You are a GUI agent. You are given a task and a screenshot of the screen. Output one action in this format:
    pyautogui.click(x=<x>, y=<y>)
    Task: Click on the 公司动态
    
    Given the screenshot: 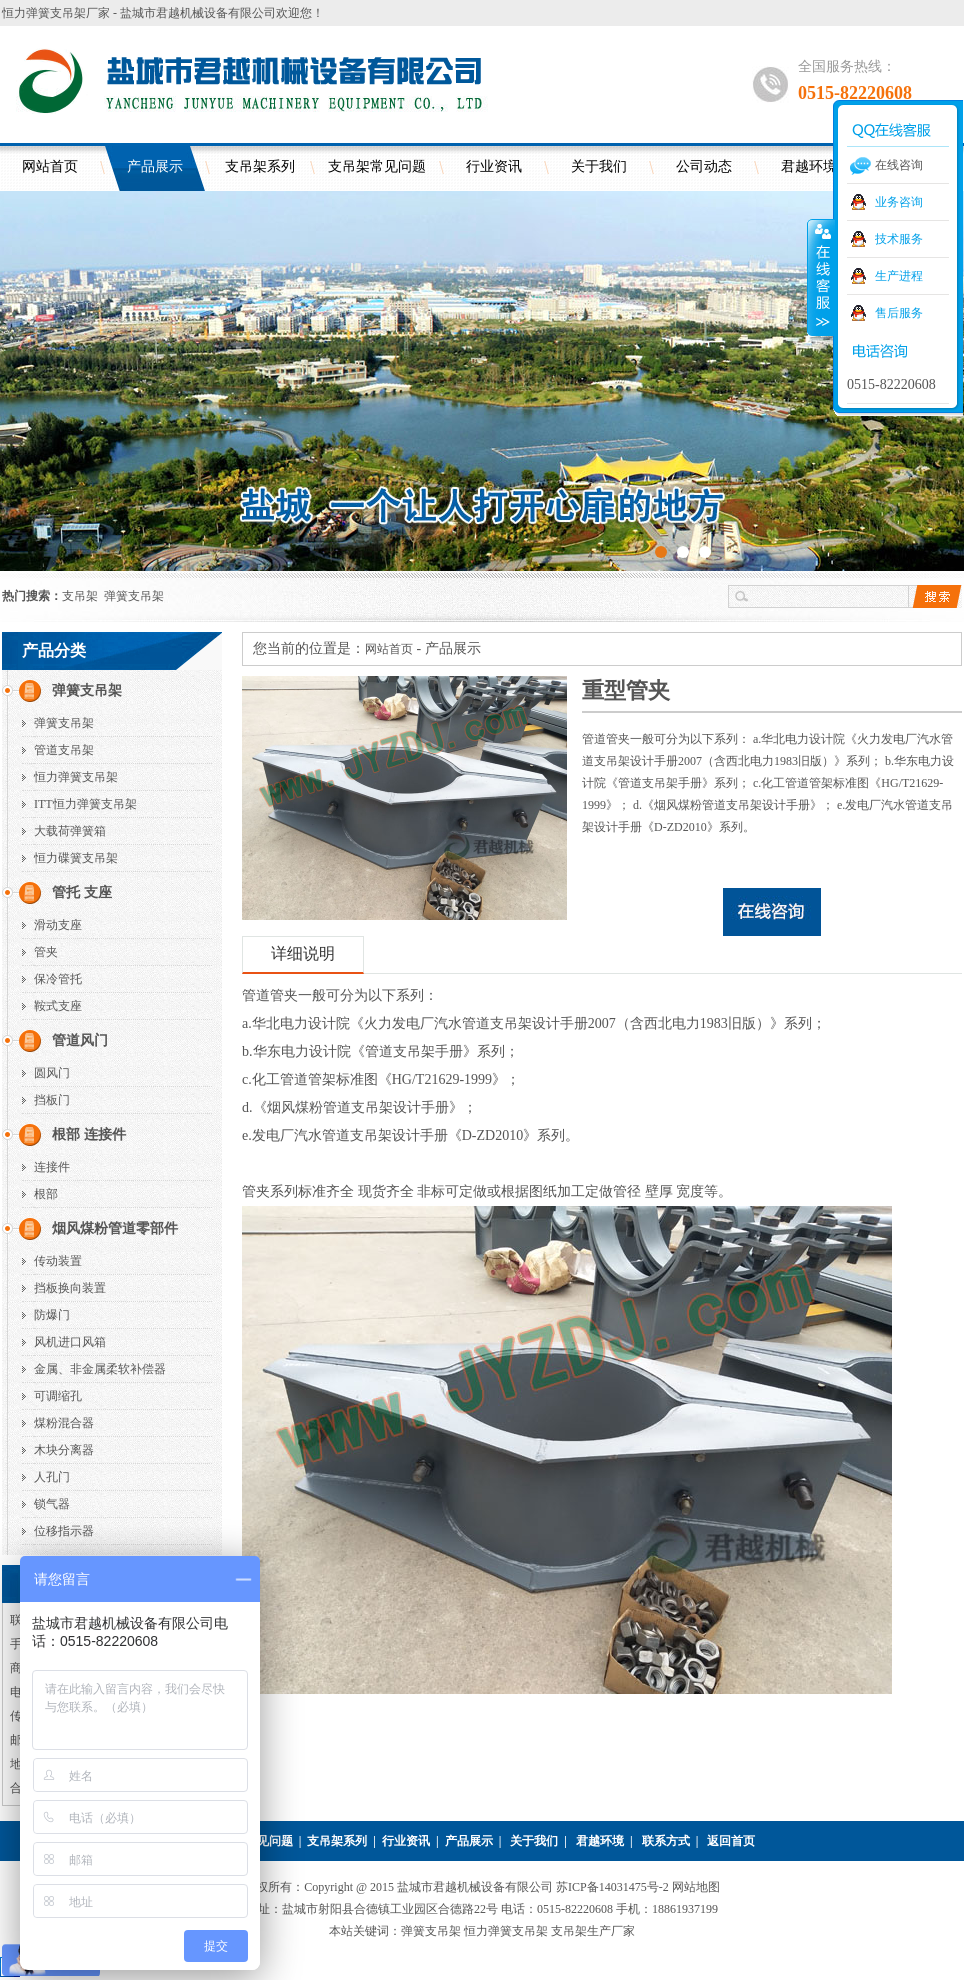 What is the action you would take?
    pyautogui.click(x=704, y=166)
    